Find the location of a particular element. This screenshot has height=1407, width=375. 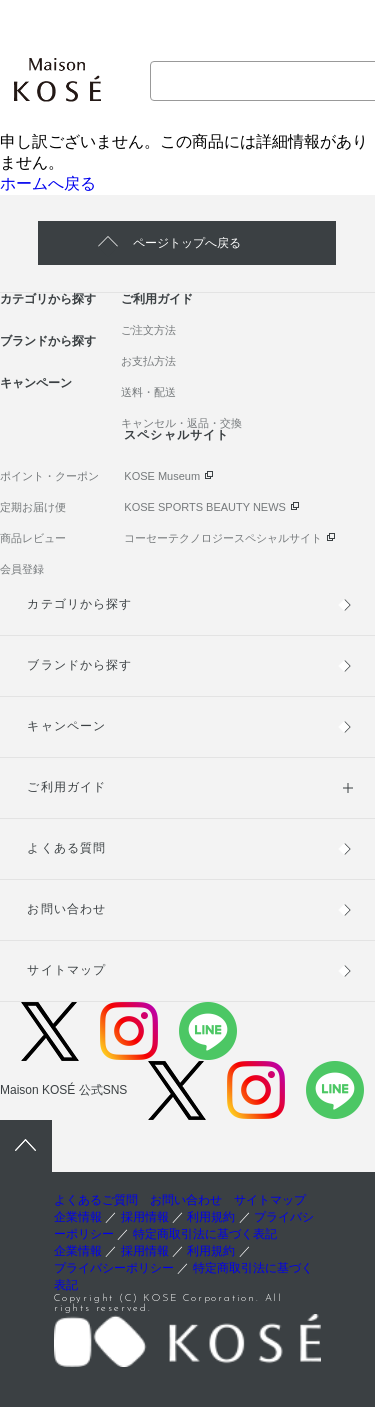

プライバシーポリシー is located at coordinates (114, 1268).